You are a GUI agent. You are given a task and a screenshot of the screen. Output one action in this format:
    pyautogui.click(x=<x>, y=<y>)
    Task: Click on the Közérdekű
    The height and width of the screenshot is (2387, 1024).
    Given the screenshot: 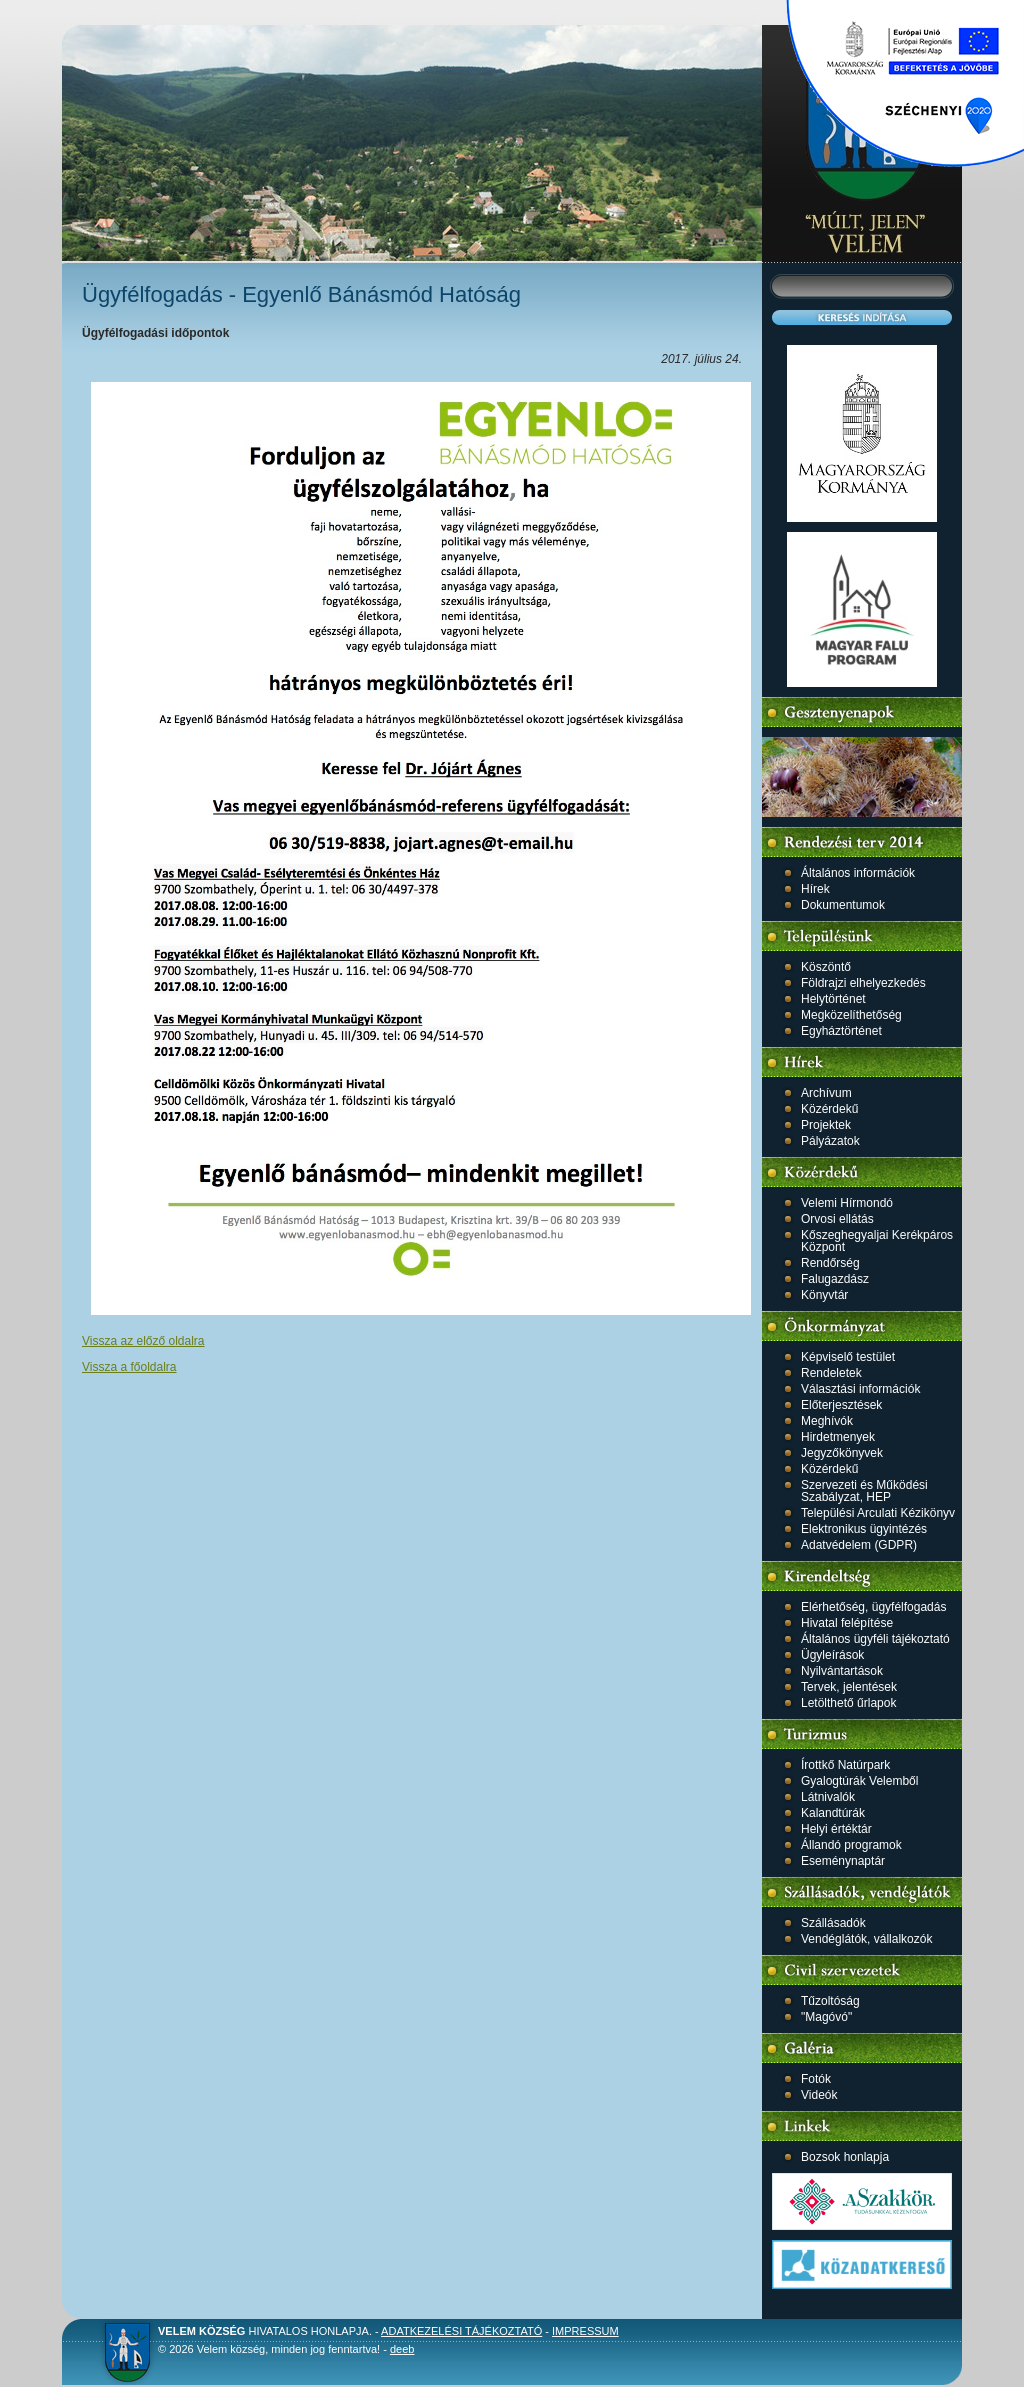 What is the action you would take?
    pyautogui.click(x=829, y=1109)
    